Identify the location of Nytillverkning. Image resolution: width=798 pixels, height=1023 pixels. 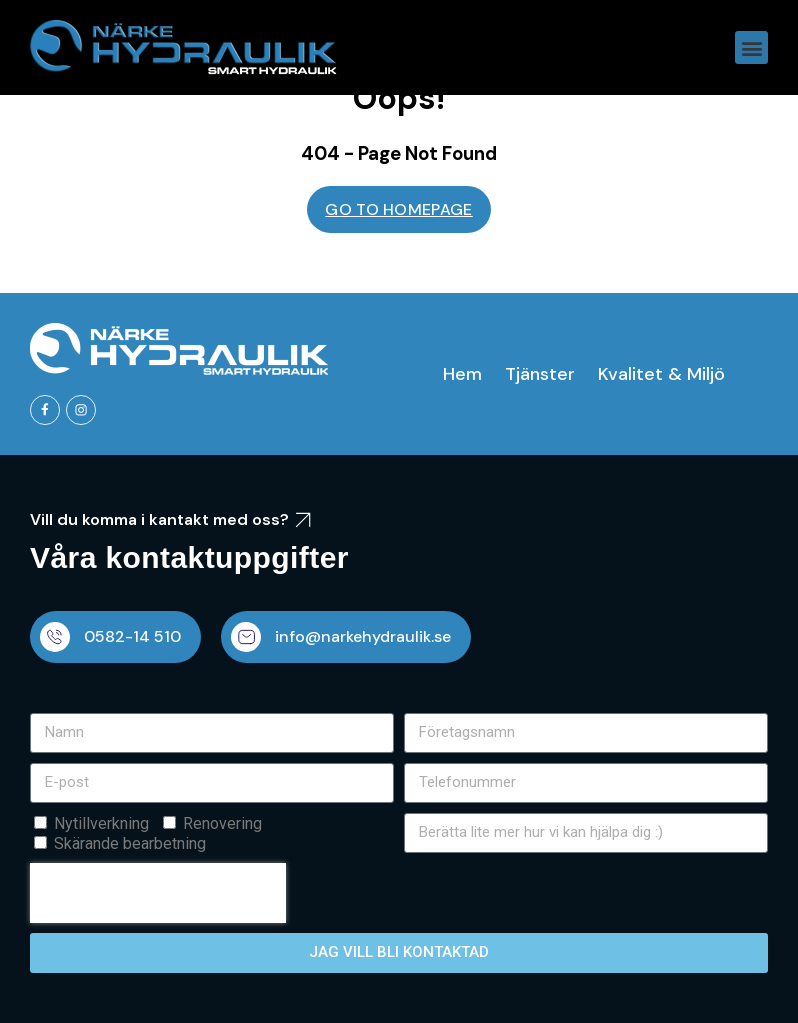
(101, 823).